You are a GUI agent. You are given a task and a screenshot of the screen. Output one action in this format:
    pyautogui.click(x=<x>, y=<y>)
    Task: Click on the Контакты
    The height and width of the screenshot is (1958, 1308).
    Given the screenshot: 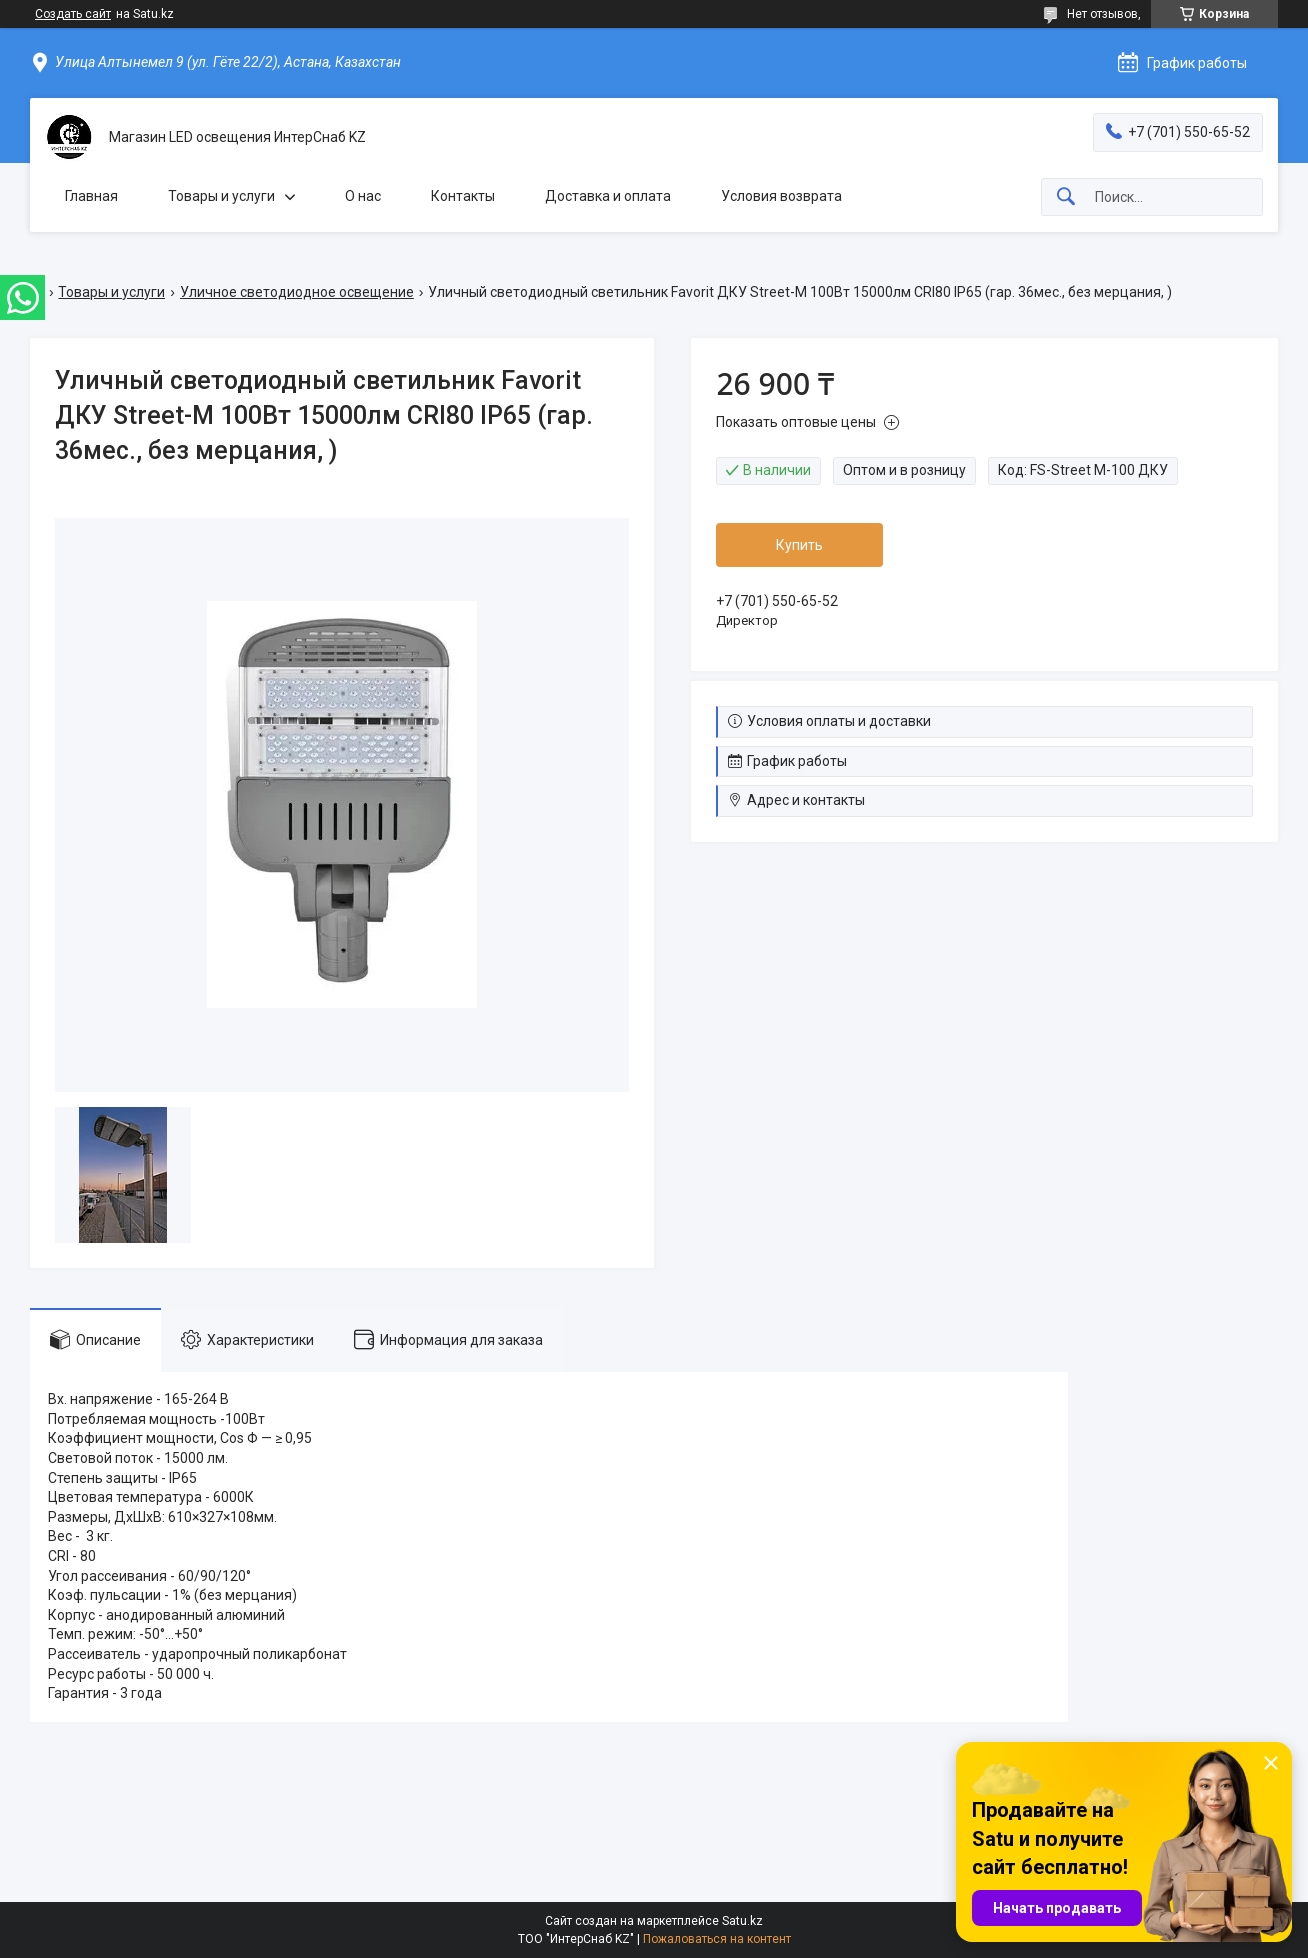 What is the action you would take?
    pyautogui.click(x=463, y=196)
    